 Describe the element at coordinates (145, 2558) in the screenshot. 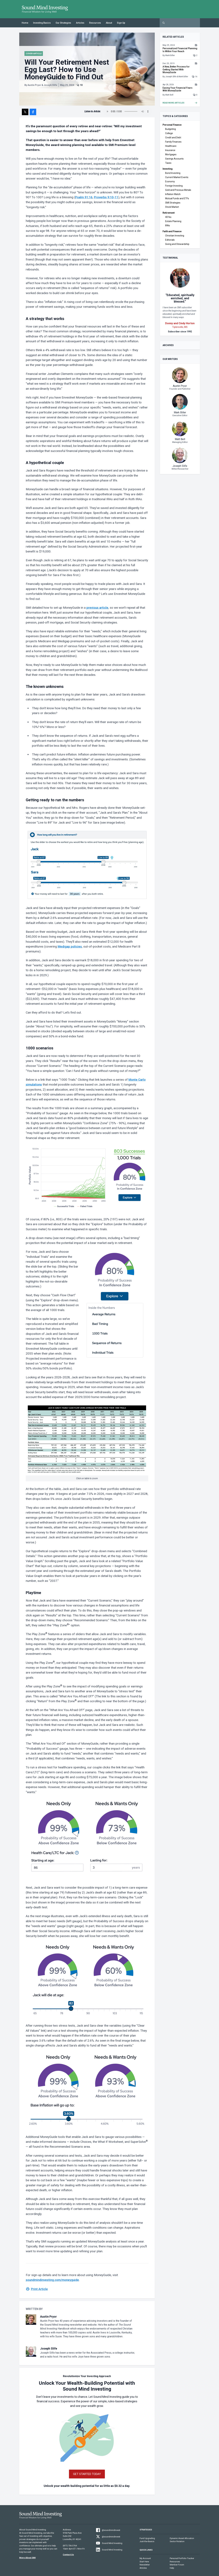

I see `My Account` at that location.